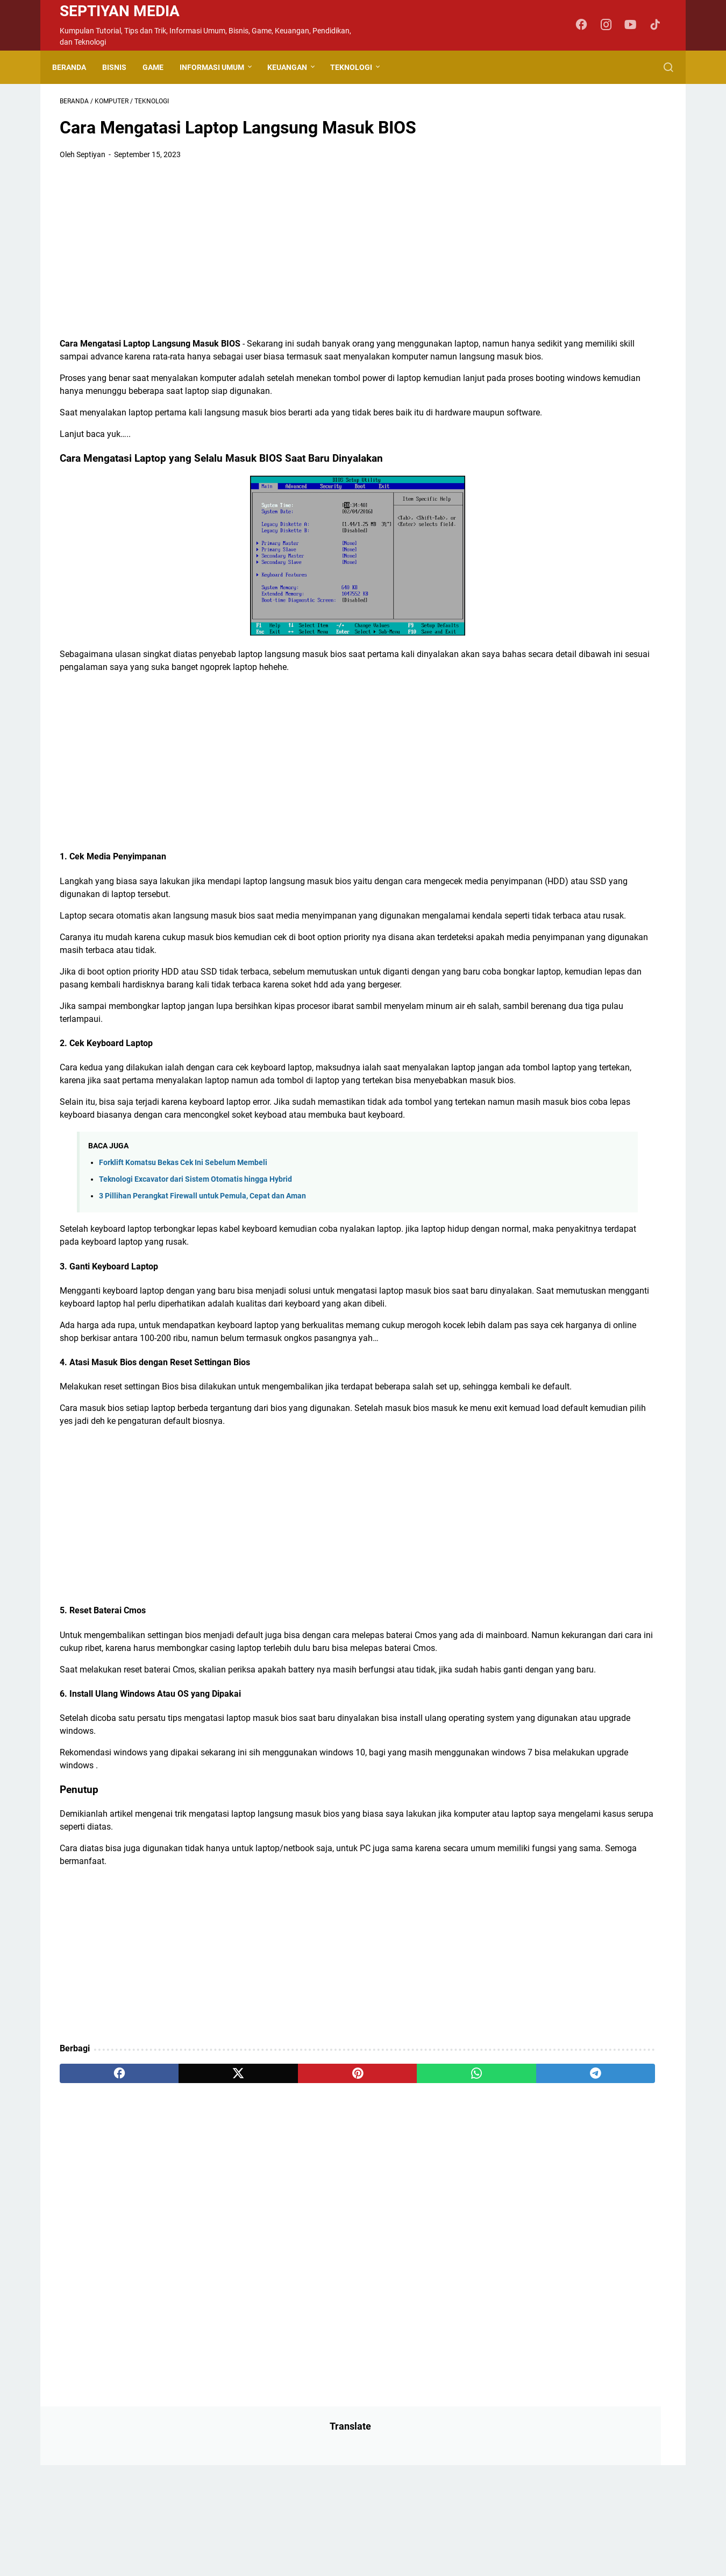 The height and width of the screenshot is (2576, 726). I want to click on [Advertisement], so click(263, 256).